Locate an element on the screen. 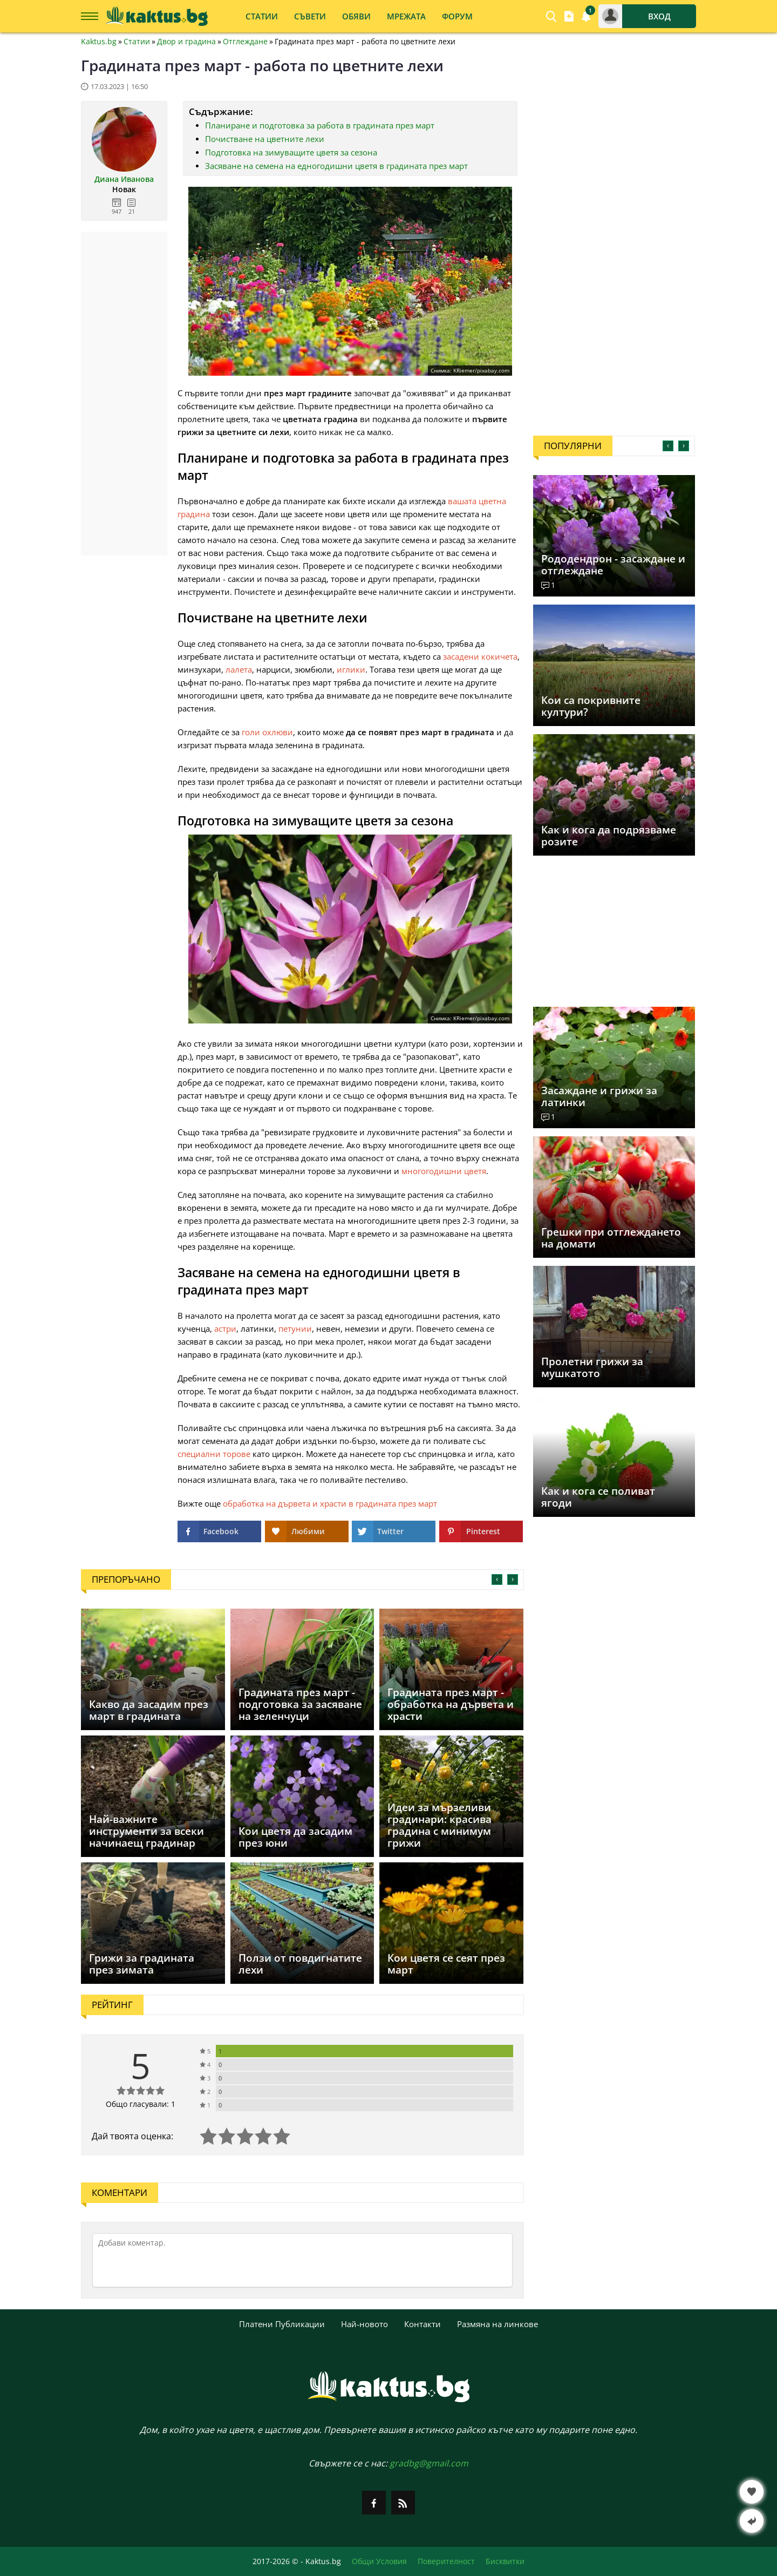 The image size is (777, 2576). Пролетни грижи за мушкатото is located at coordinates (592, 1367).